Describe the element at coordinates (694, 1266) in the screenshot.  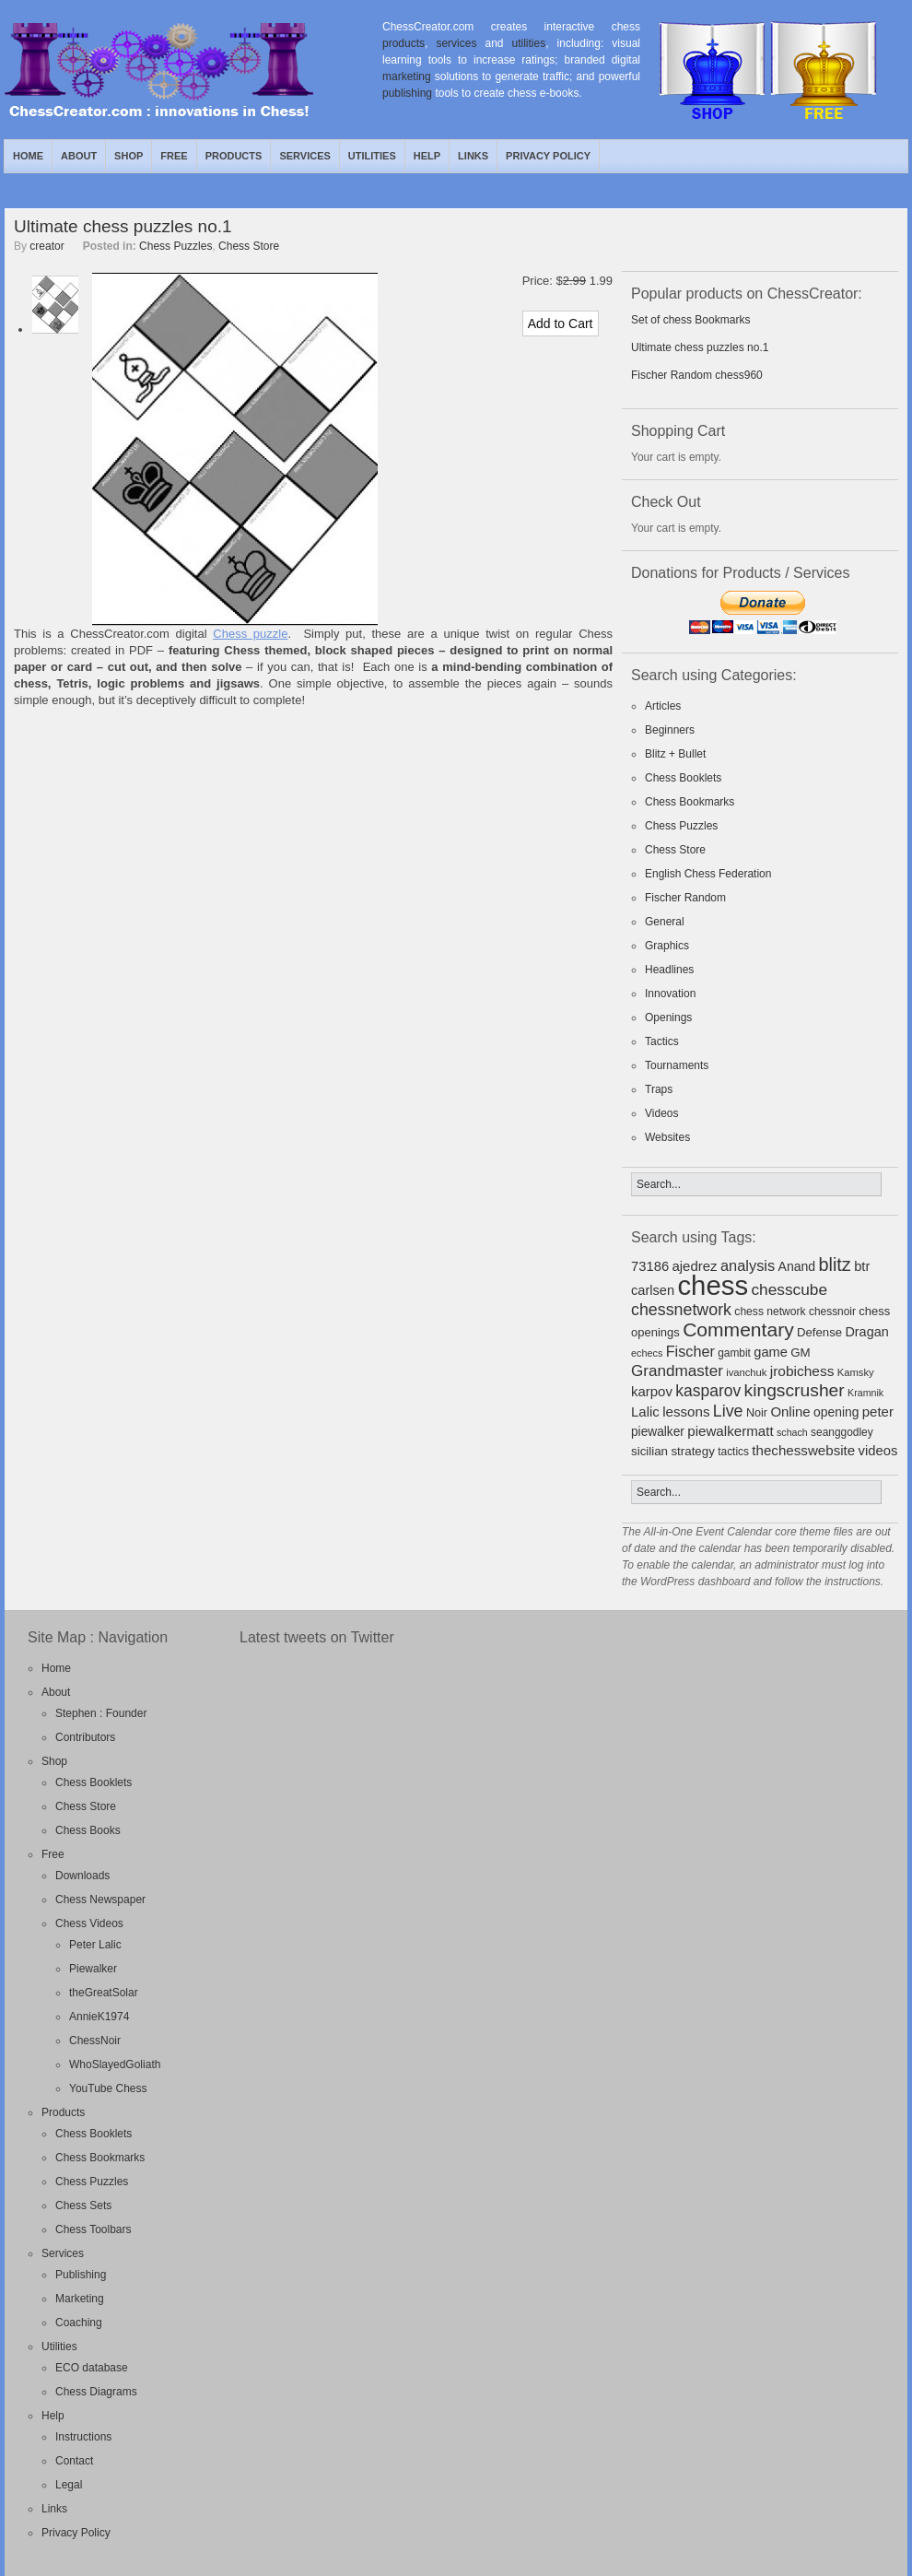
I see `ajedrez` at that location.